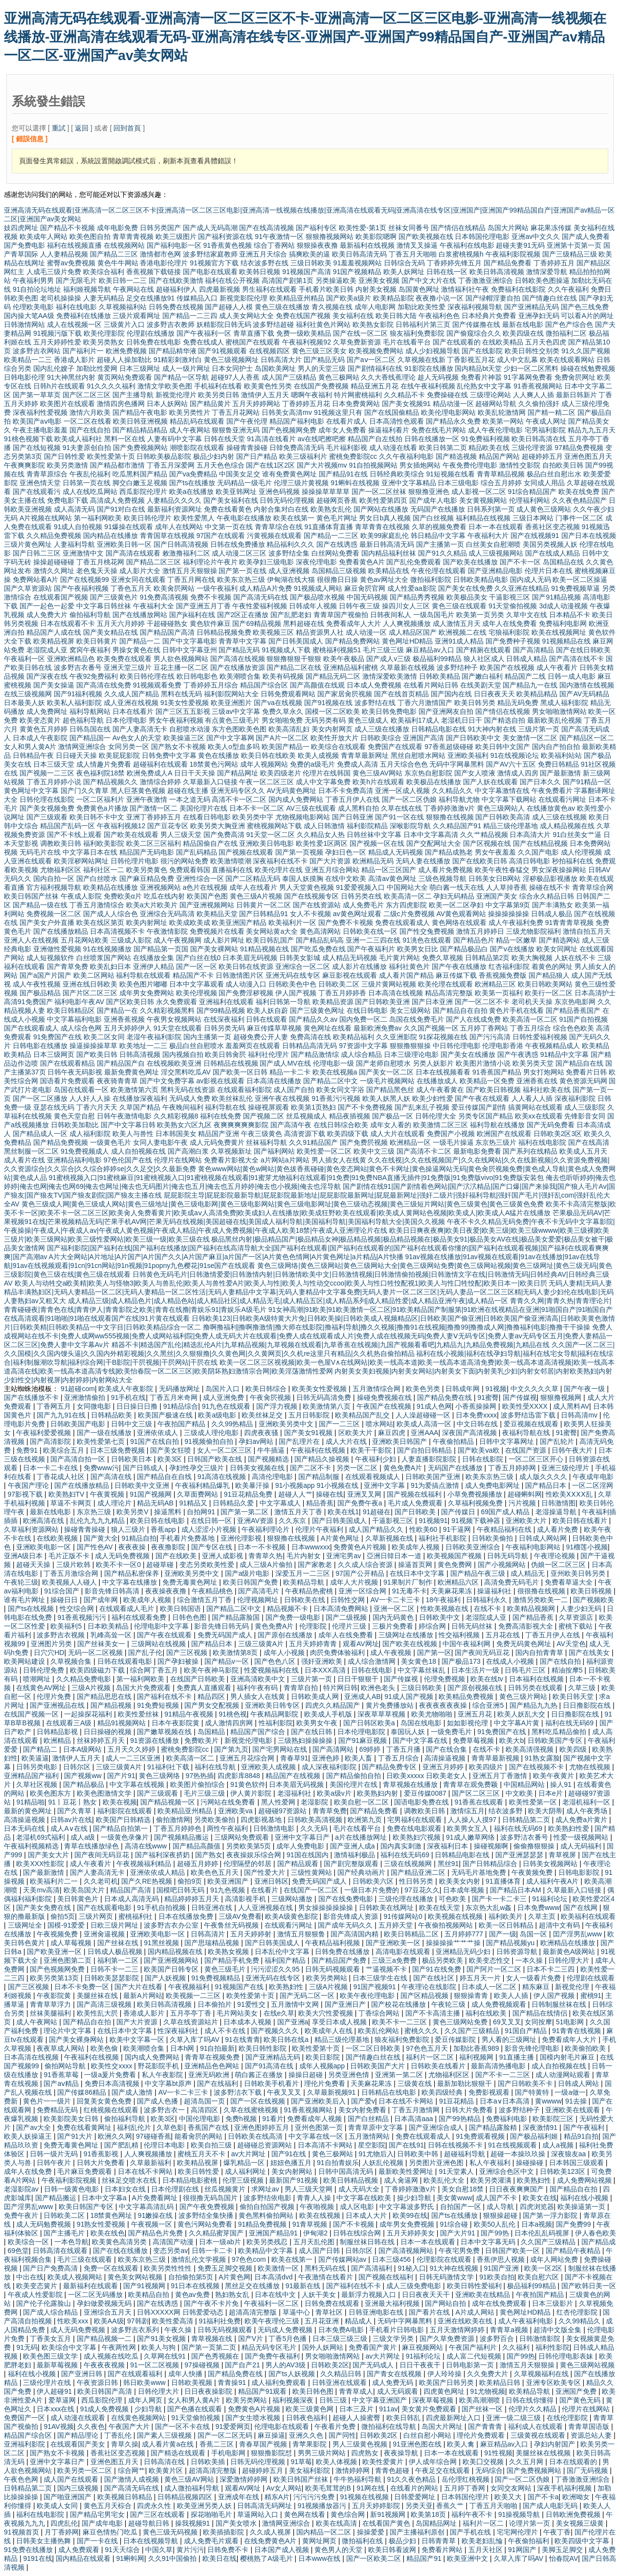 This screenshot has height=2576, width=620. Describe the element at coordinates (503, 2075) in the screenshot. I see `国产不卡一二三区` at that location.